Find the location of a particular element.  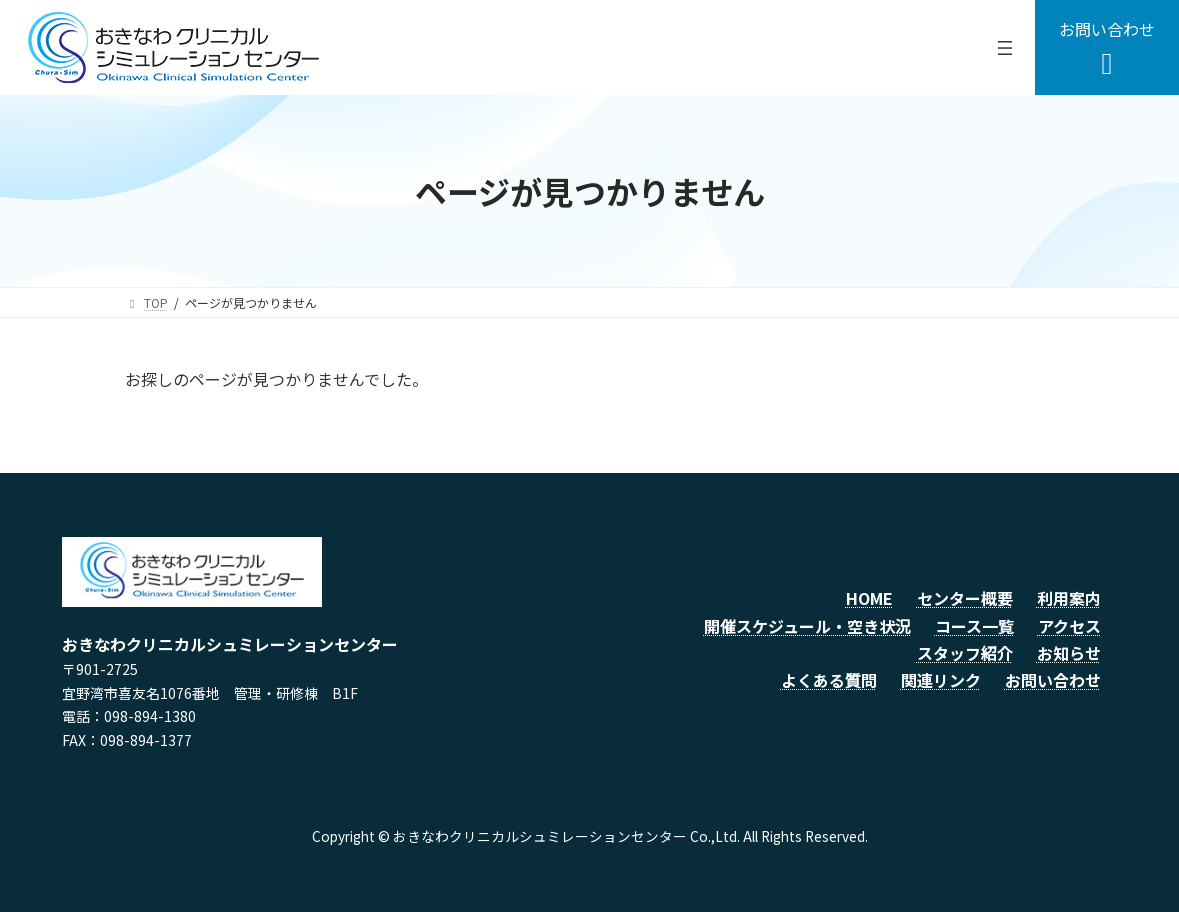

HOME is located at coordinates (869, 598).